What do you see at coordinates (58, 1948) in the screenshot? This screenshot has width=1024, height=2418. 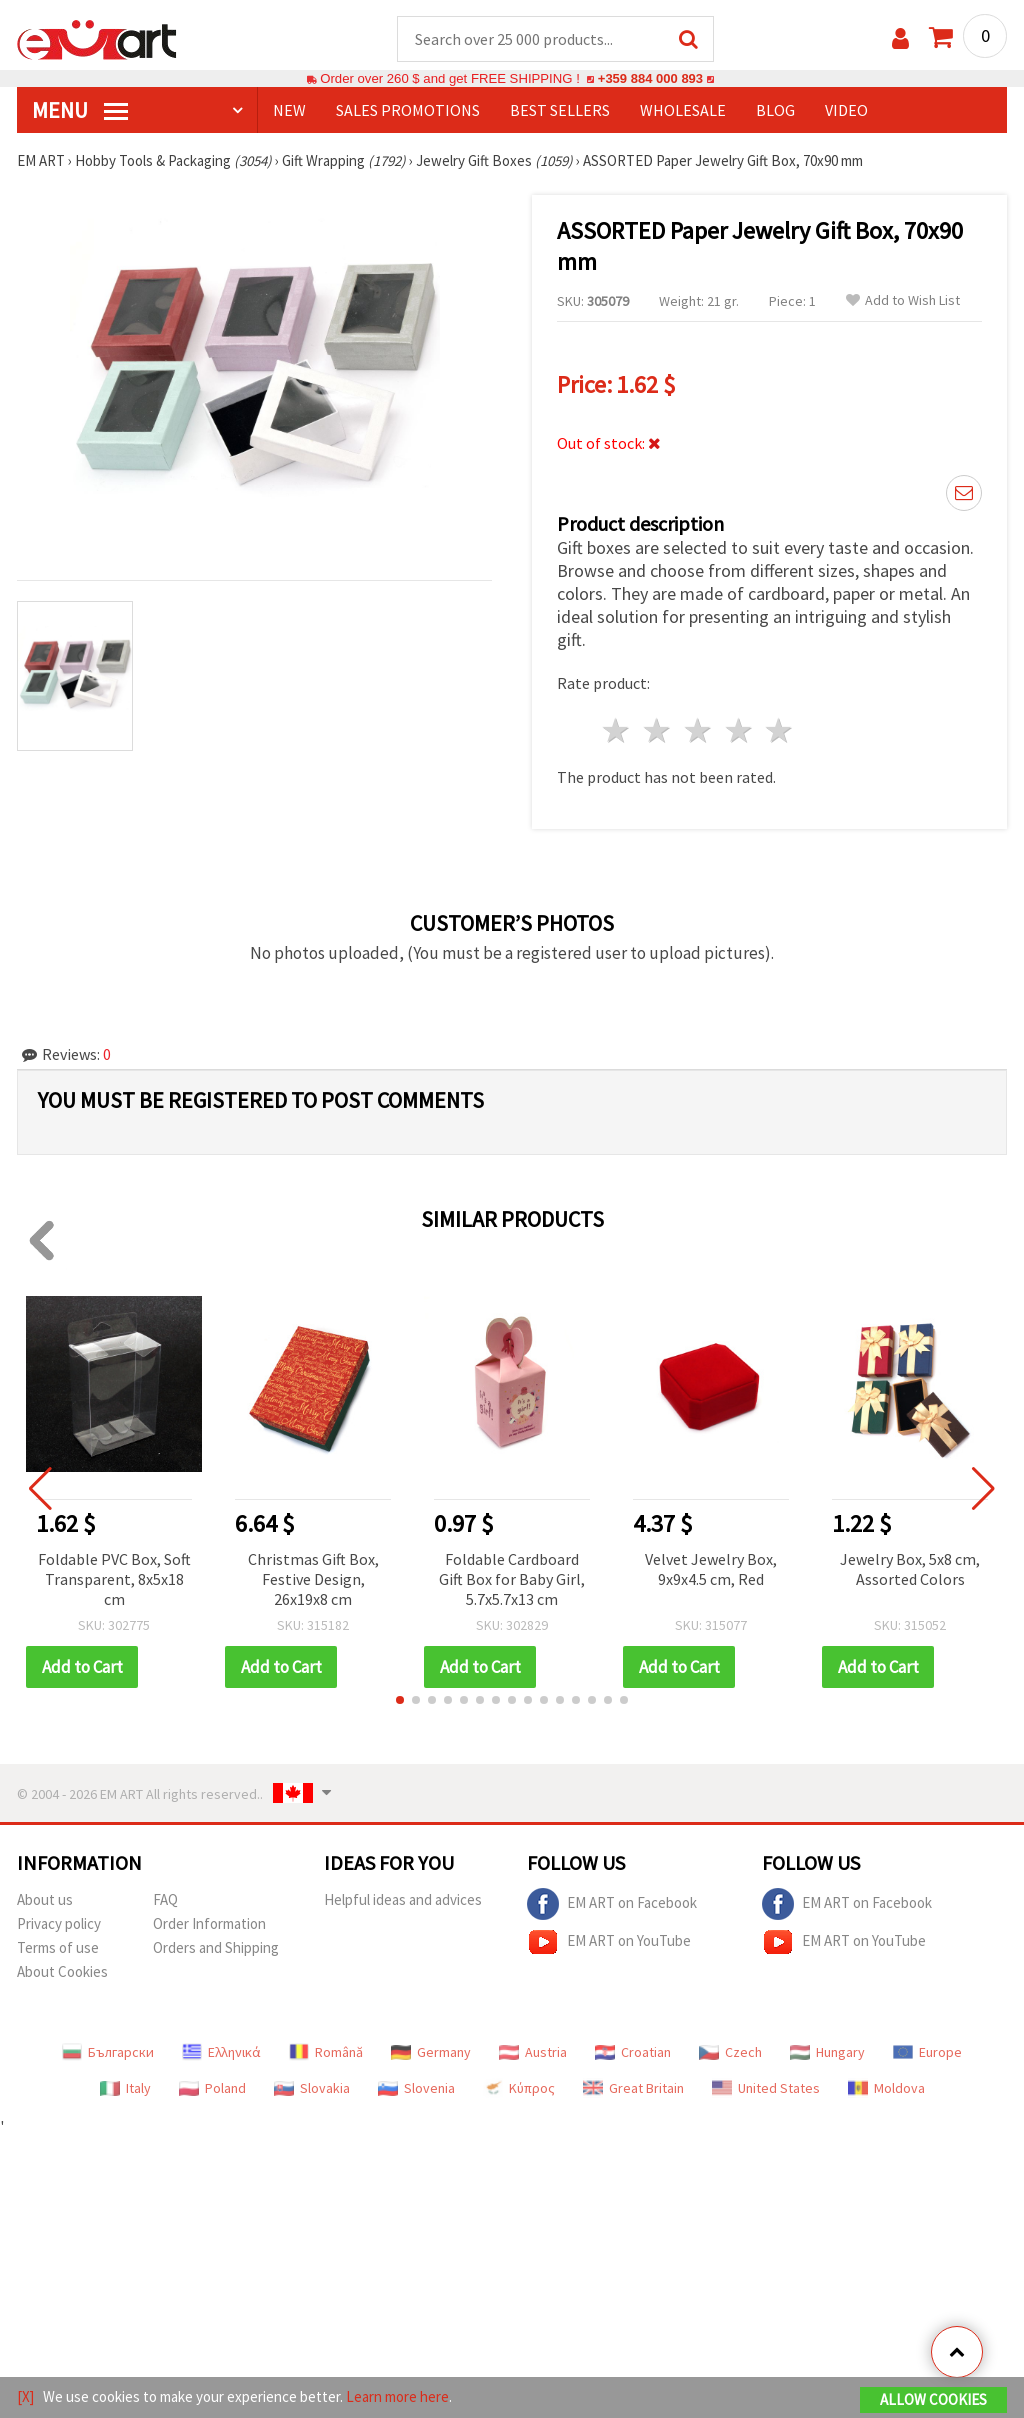 I see `Terms of use` at bounding box center [58, 1948].